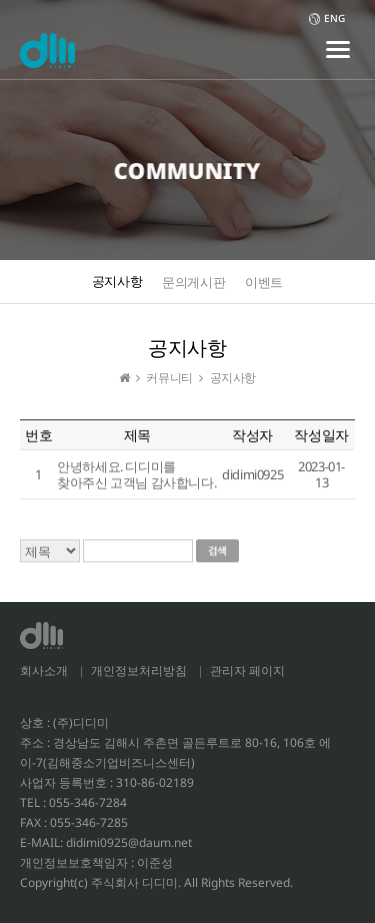  I want to click on 관리자 페이지, so click(247, 670).